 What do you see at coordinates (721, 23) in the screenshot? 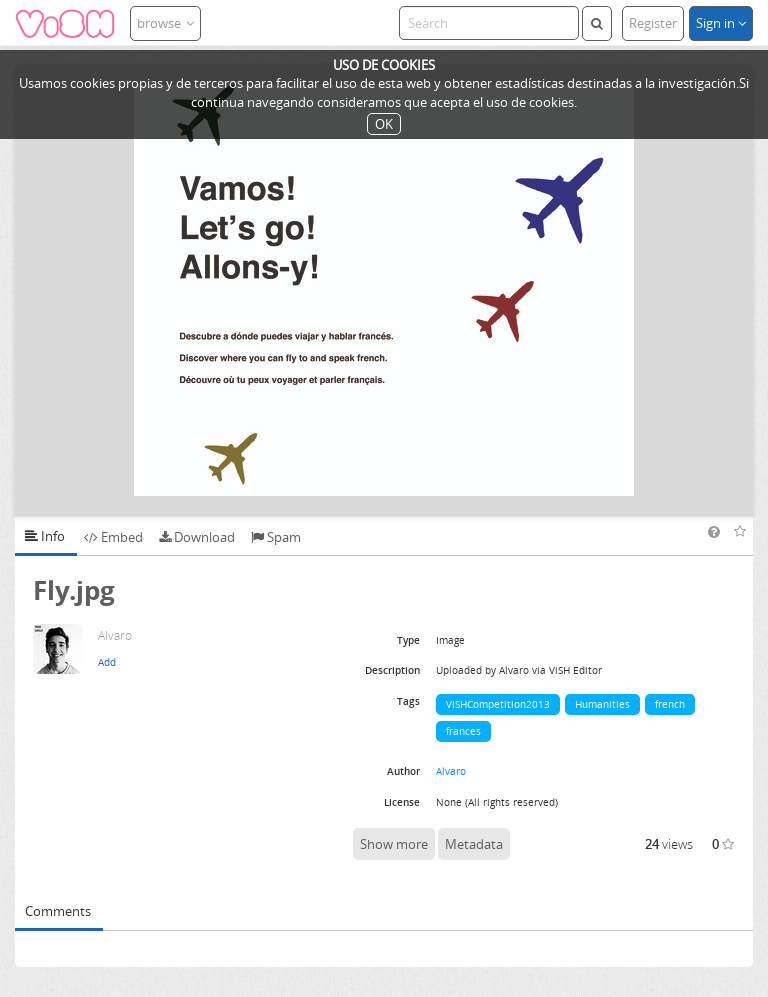
I see `Sign in [button]` at bounding box center [721, 23].